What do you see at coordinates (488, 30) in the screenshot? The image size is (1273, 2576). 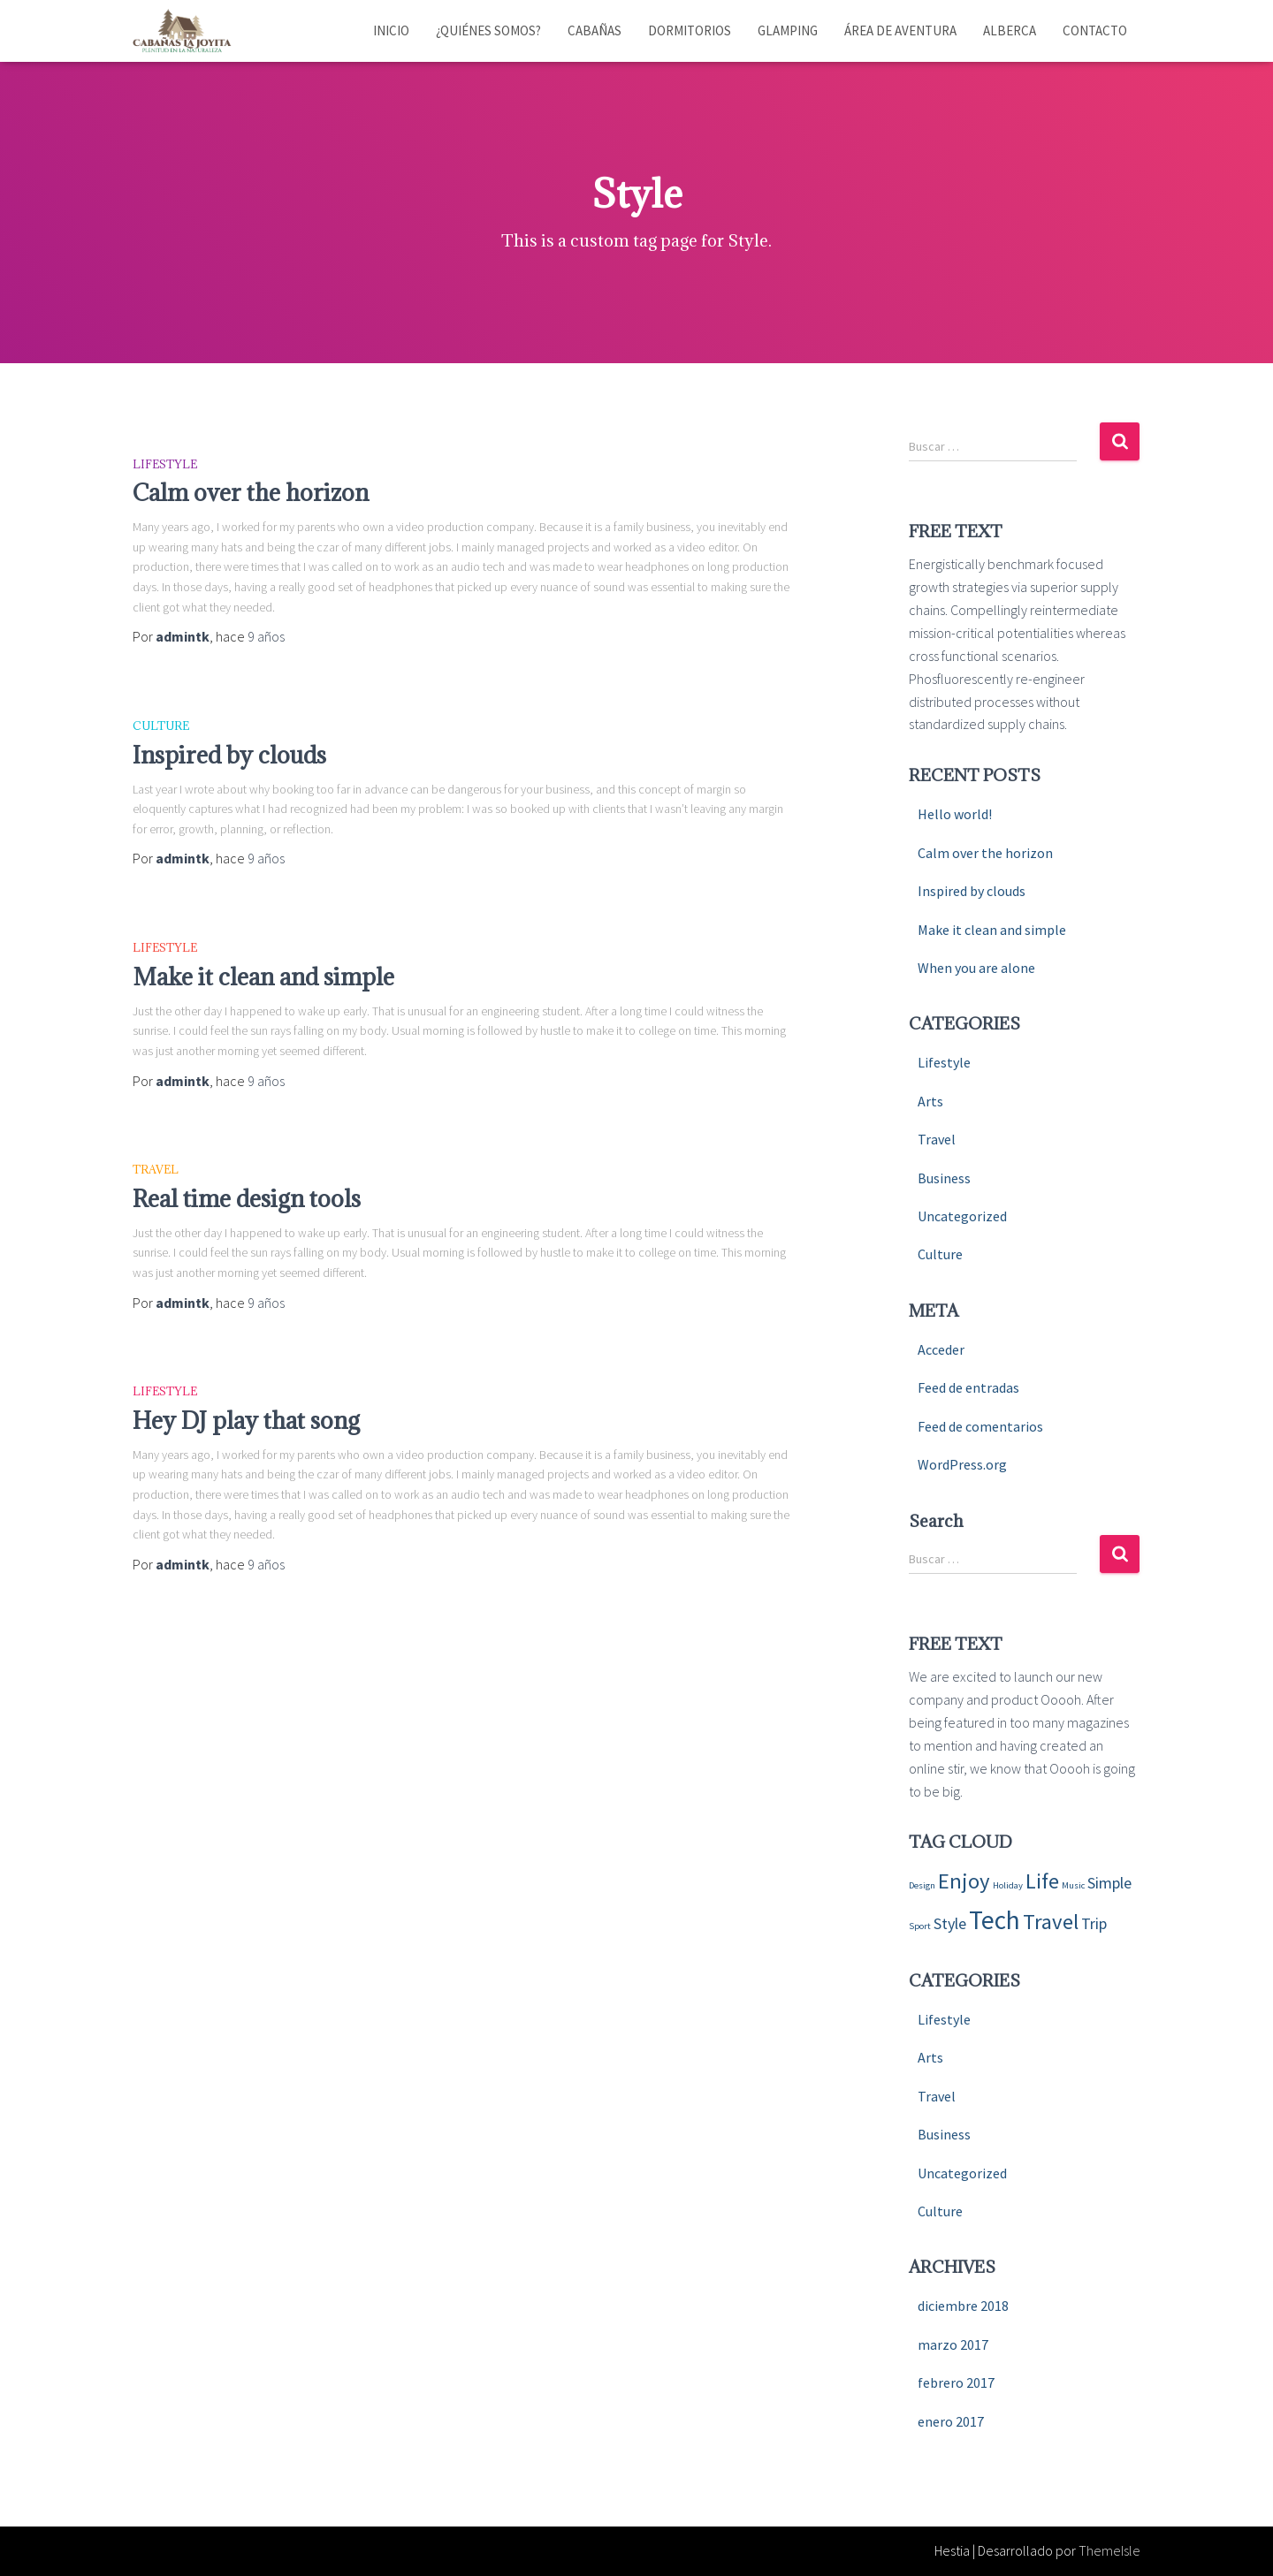 I see `¿Quiénes somos?` at bounding box center [488, 30].